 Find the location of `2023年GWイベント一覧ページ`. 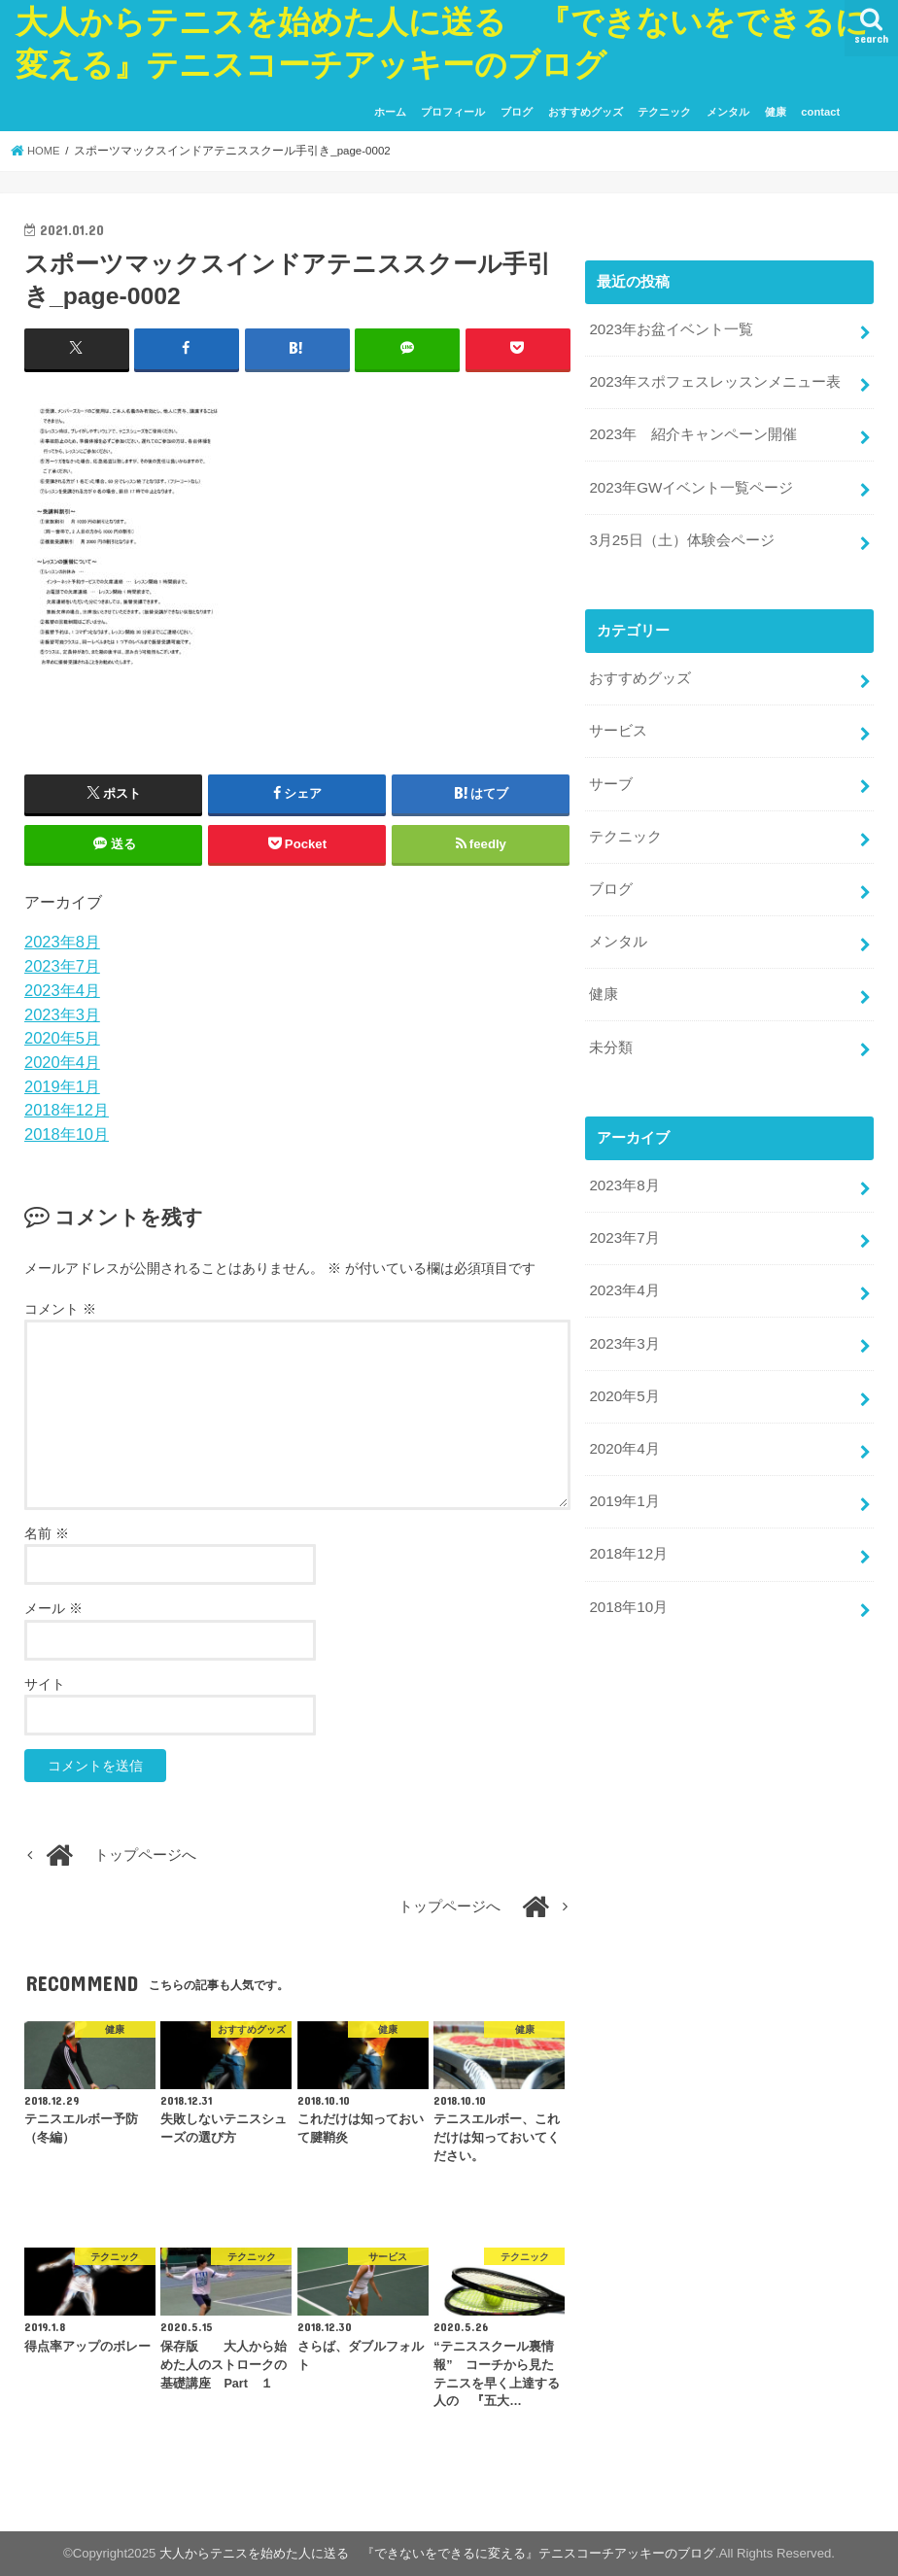

2023年GWイベント一覧ページ is located at coordinates (690, 483).